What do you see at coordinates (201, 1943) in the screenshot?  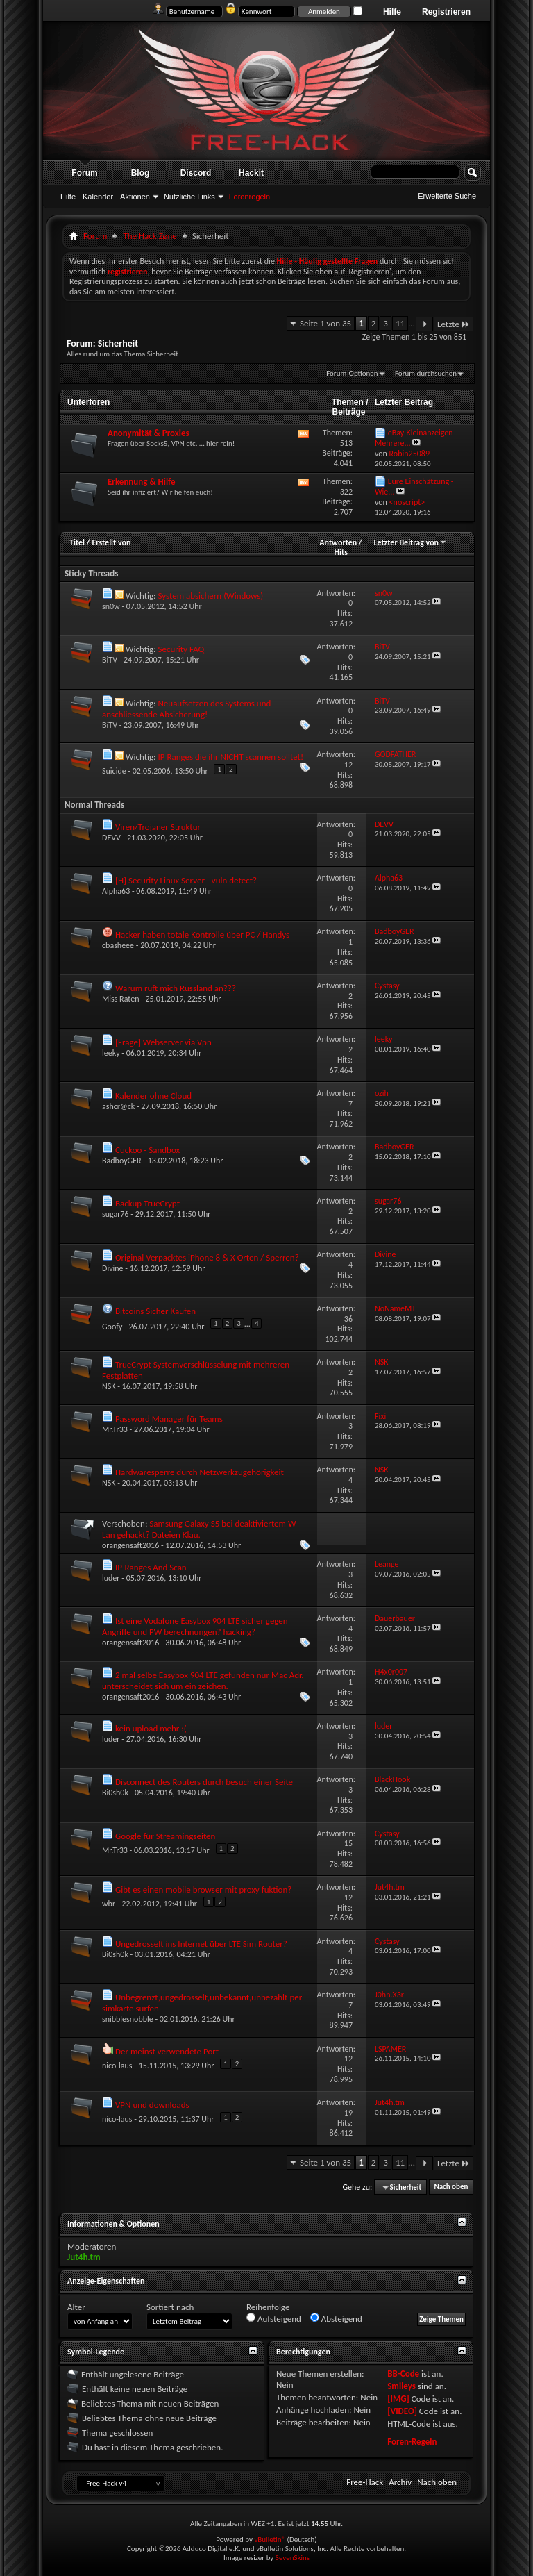 I see `Ungedrosselt ins Internet über LTE Sim Router?` at bounding box center [201, 1943].